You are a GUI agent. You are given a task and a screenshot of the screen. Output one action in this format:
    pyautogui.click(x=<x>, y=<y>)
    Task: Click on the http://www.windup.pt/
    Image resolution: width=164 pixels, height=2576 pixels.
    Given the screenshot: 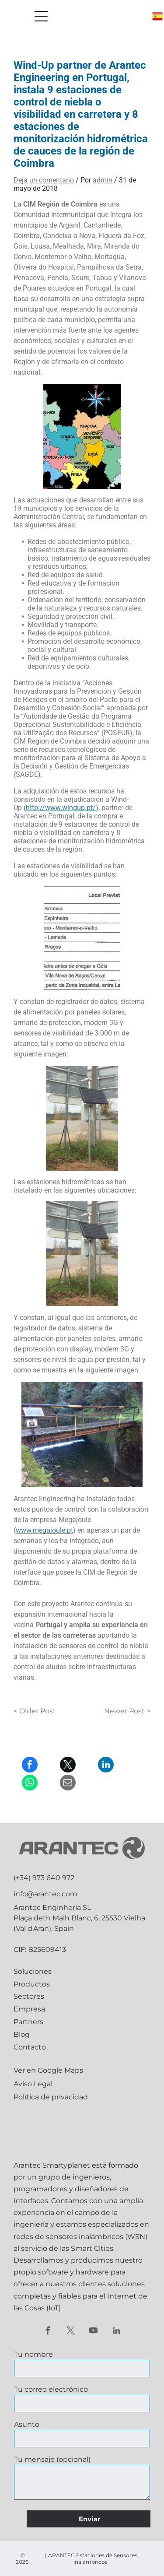 What is the action you would take?
    pyautogui.click(x=61, y=808)
    